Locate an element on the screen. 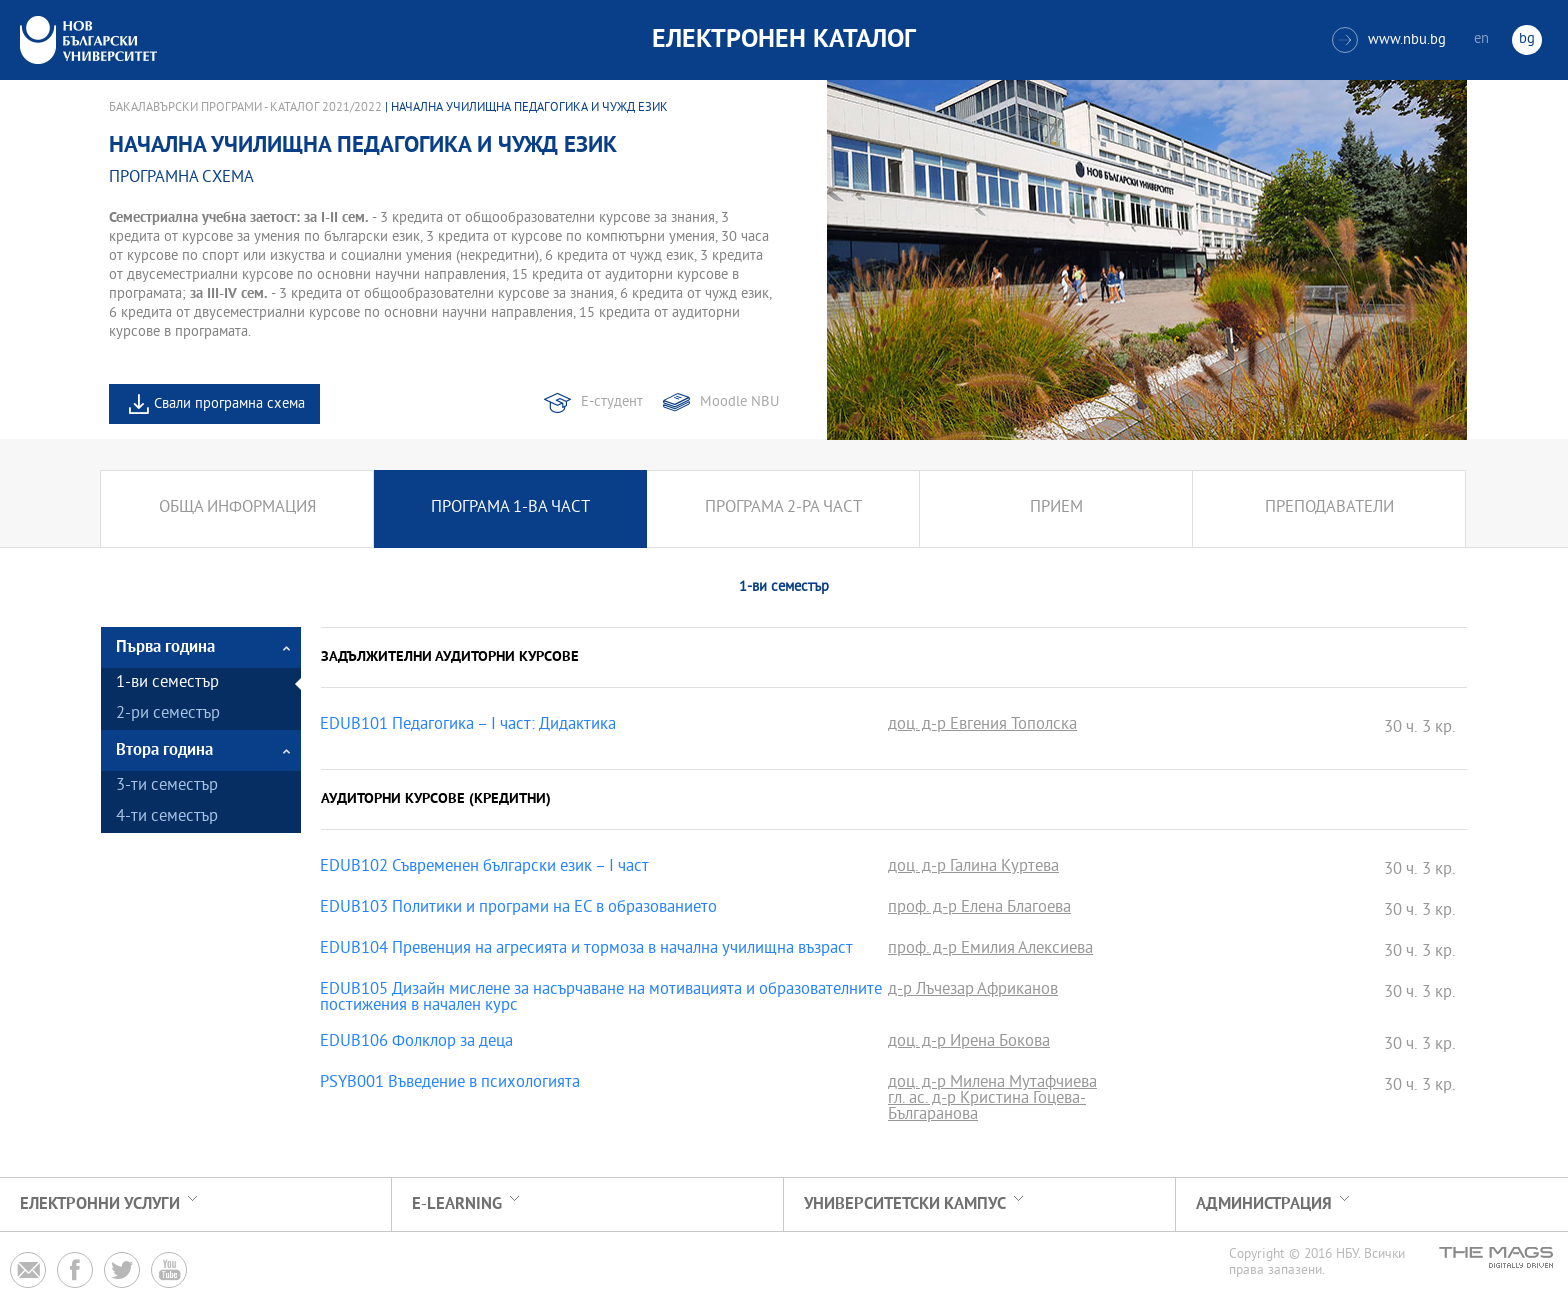 This screenshot has height=1298, width=1568. доц. д-р Ирена Бокова is located at coordinates (969, 1043).